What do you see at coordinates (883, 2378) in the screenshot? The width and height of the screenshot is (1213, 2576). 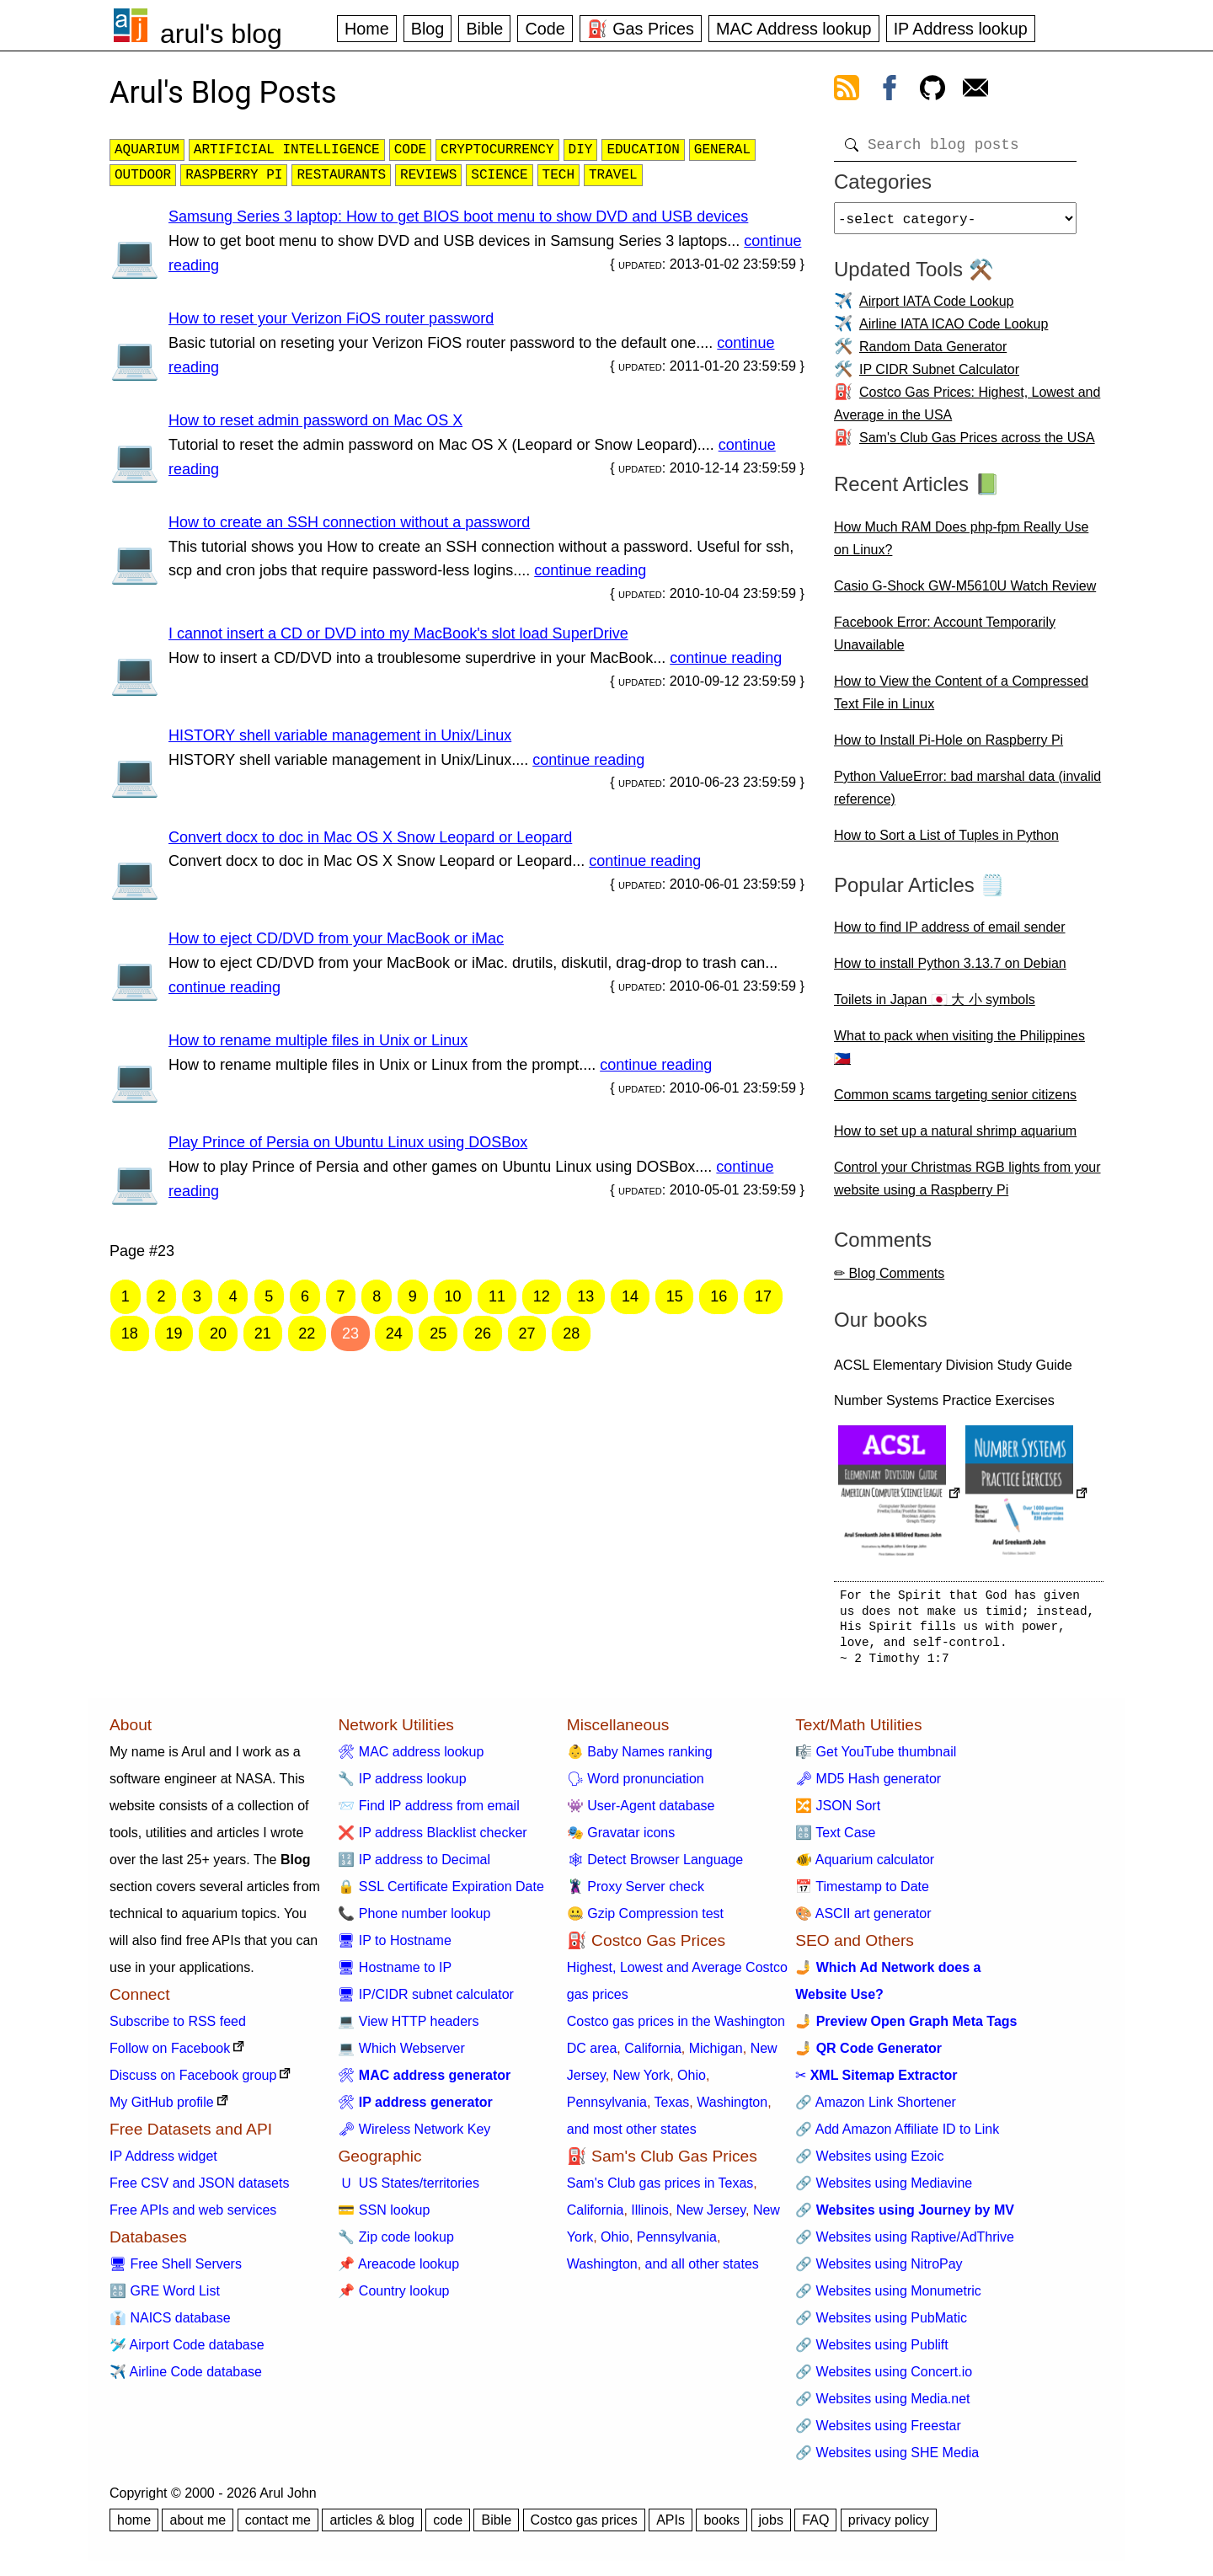 I see `🔗 Websites using Concert.io` at bounding box center [883, 2378].